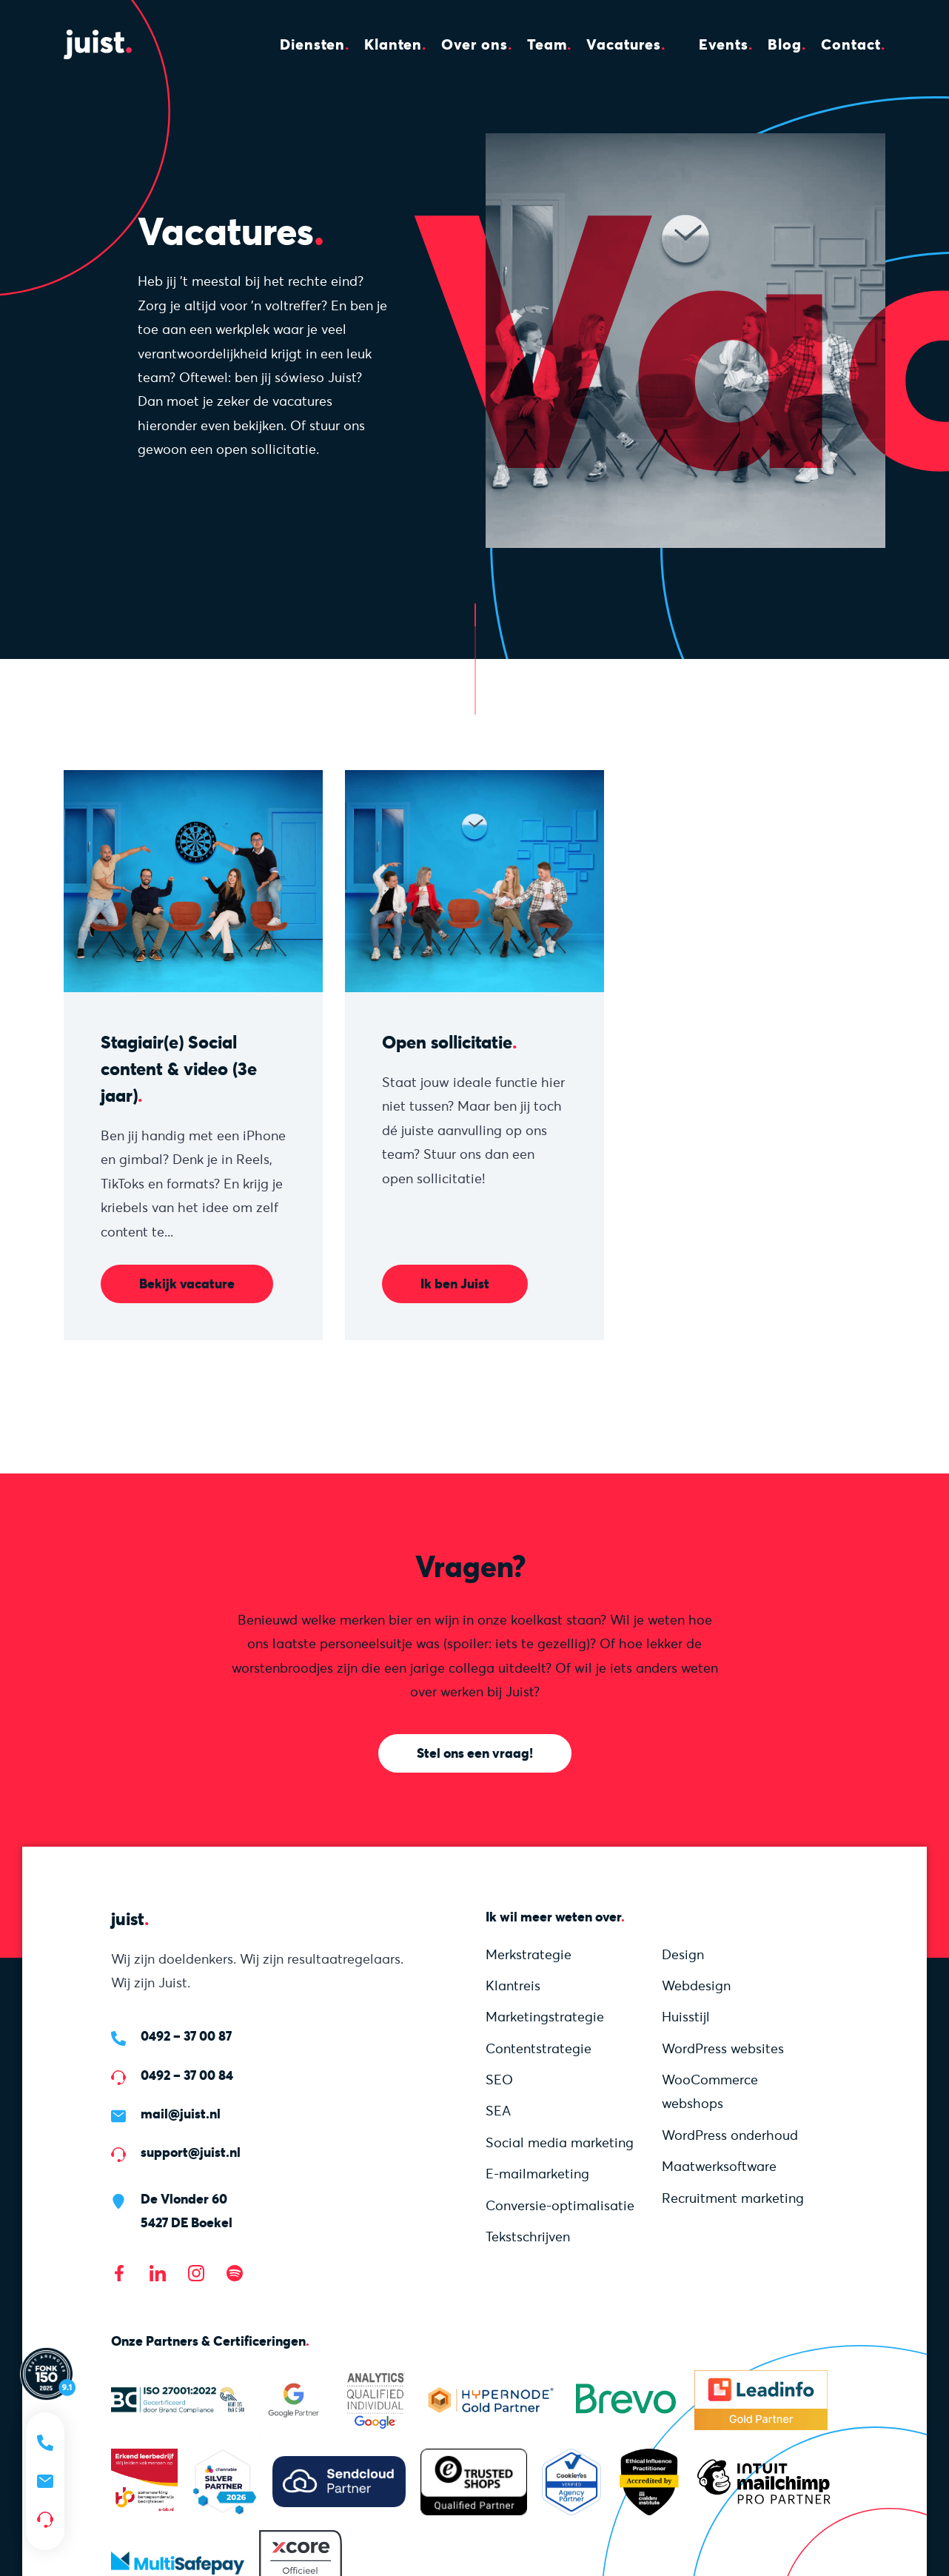 This screenshot has height=2576, width=949. What do you see at coordinates (560, 2142) in the screenshot?
I see `Social media marketing` at bounding box center [560, 2142].